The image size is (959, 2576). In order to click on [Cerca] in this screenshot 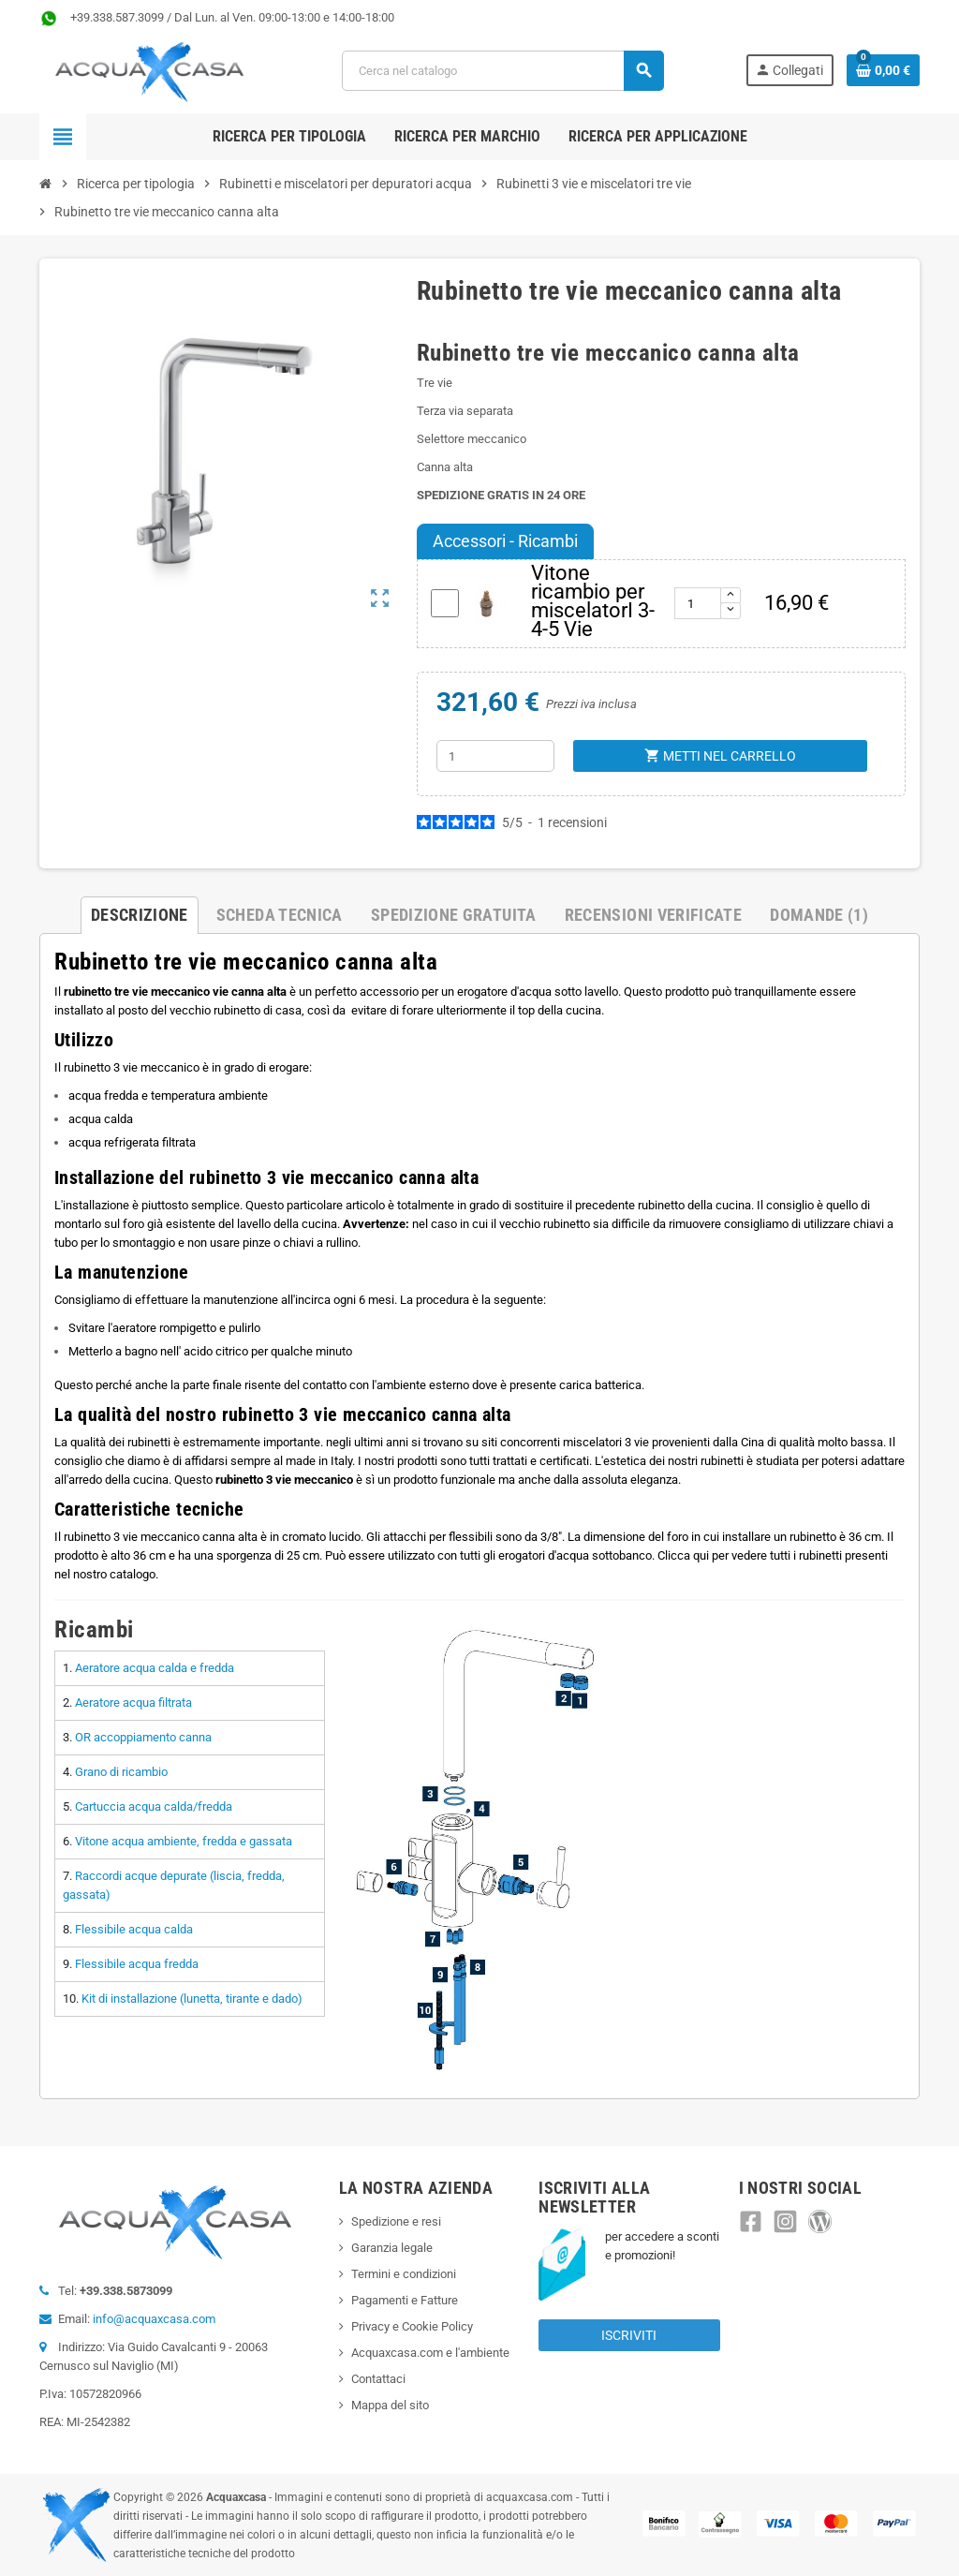, I will do `click(503, 71)`.